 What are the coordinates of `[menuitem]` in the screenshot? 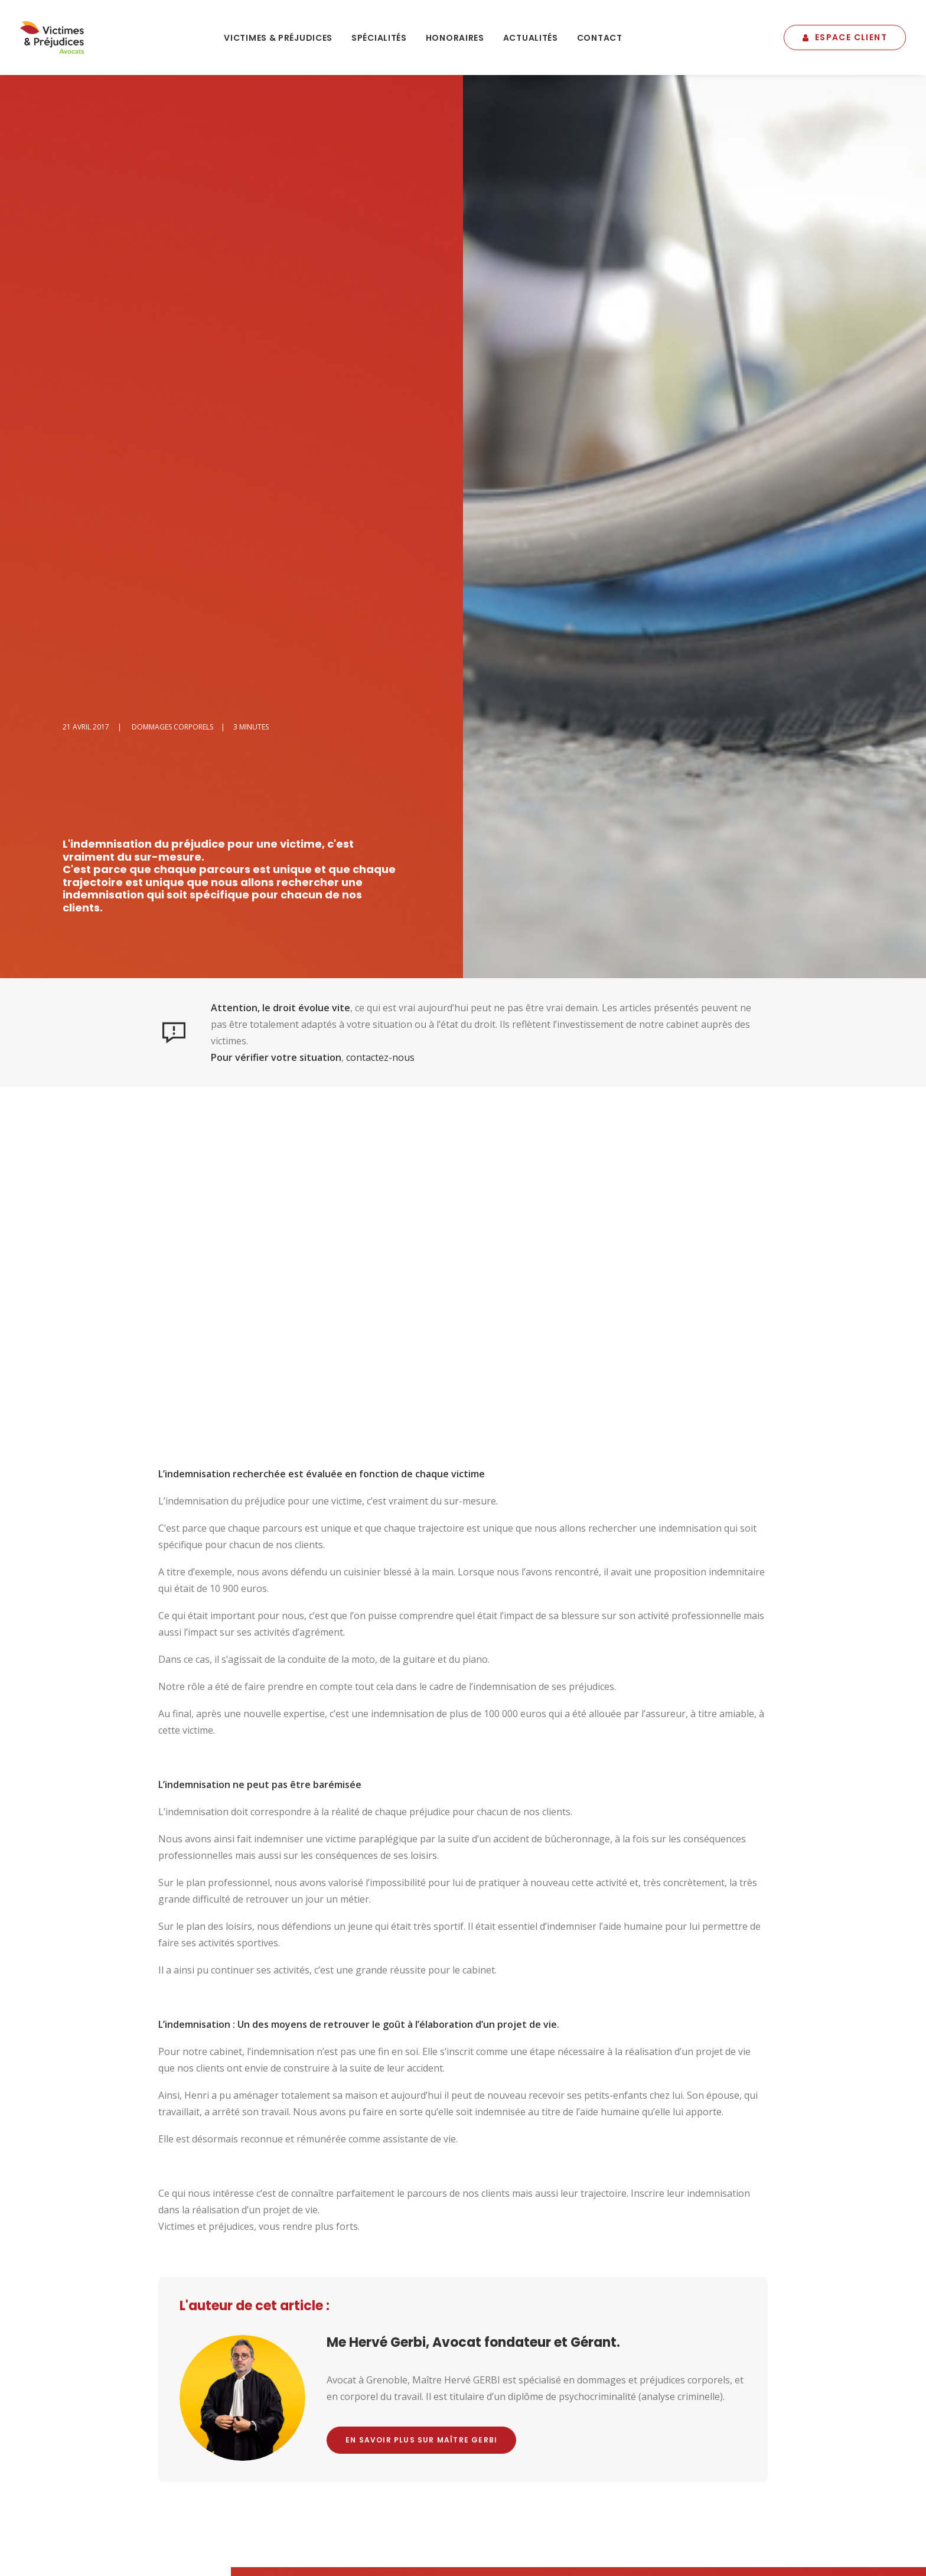 It's located at (278, 37).